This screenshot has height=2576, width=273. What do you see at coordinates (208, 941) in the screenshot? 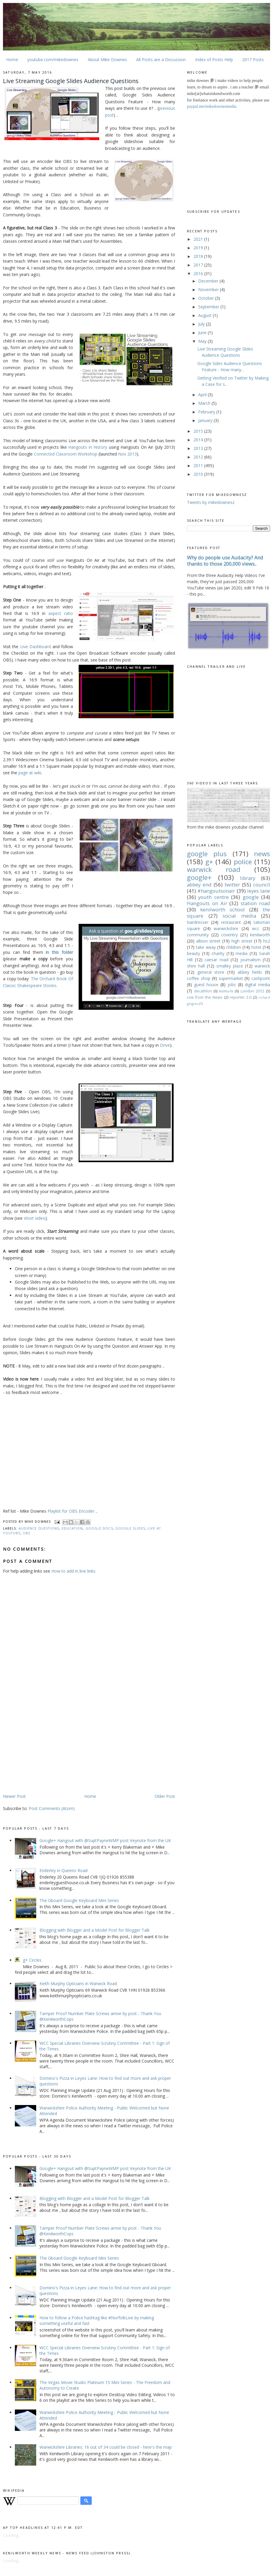
I see `albion street` at bounding box center [208, 941].